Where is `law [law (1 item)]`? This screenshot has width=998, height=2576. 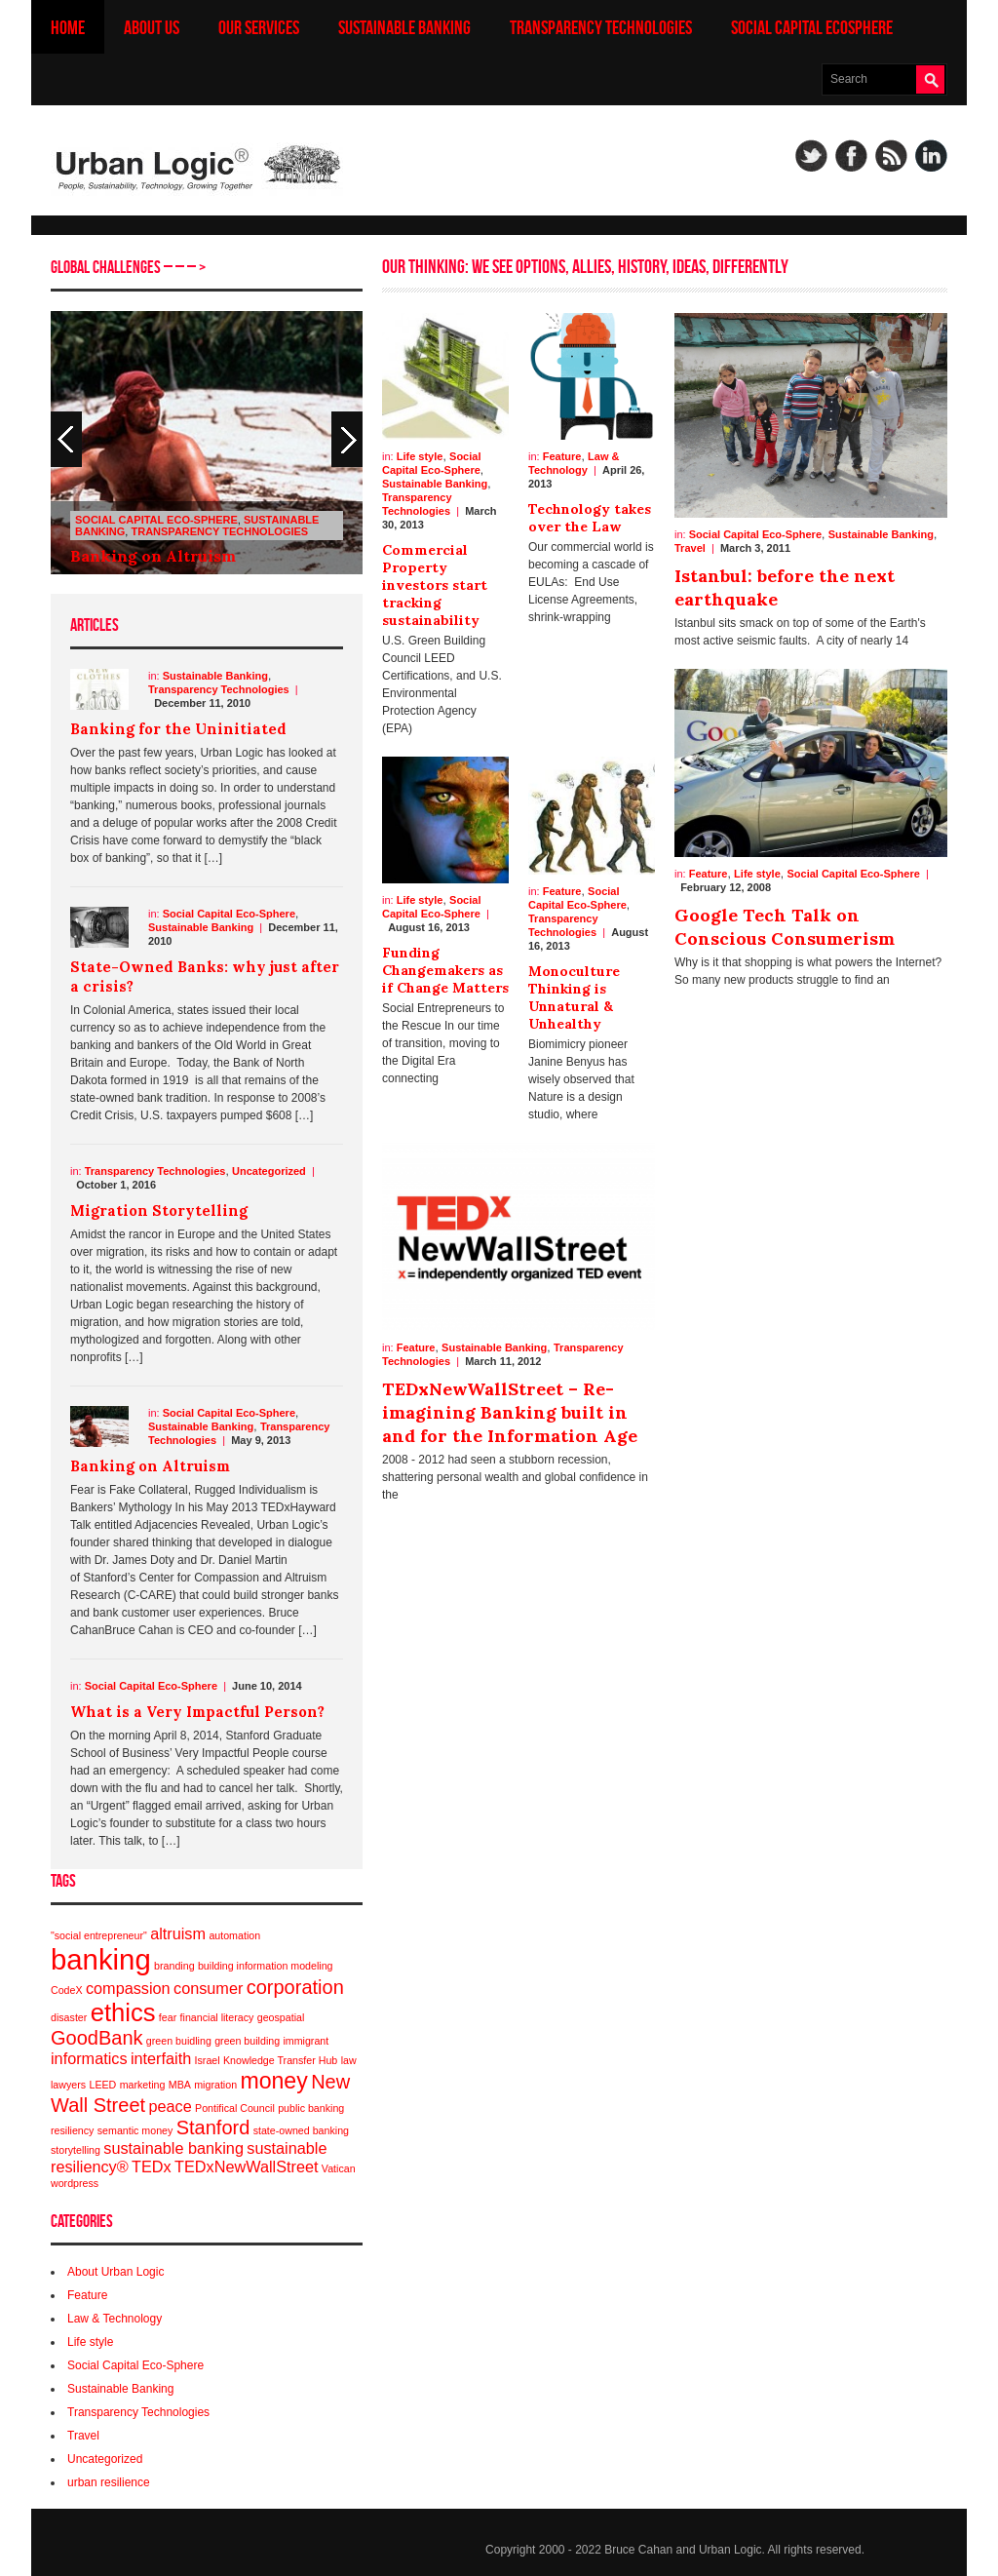
law [law (1 item)] is located at coordinates (349, 2060).